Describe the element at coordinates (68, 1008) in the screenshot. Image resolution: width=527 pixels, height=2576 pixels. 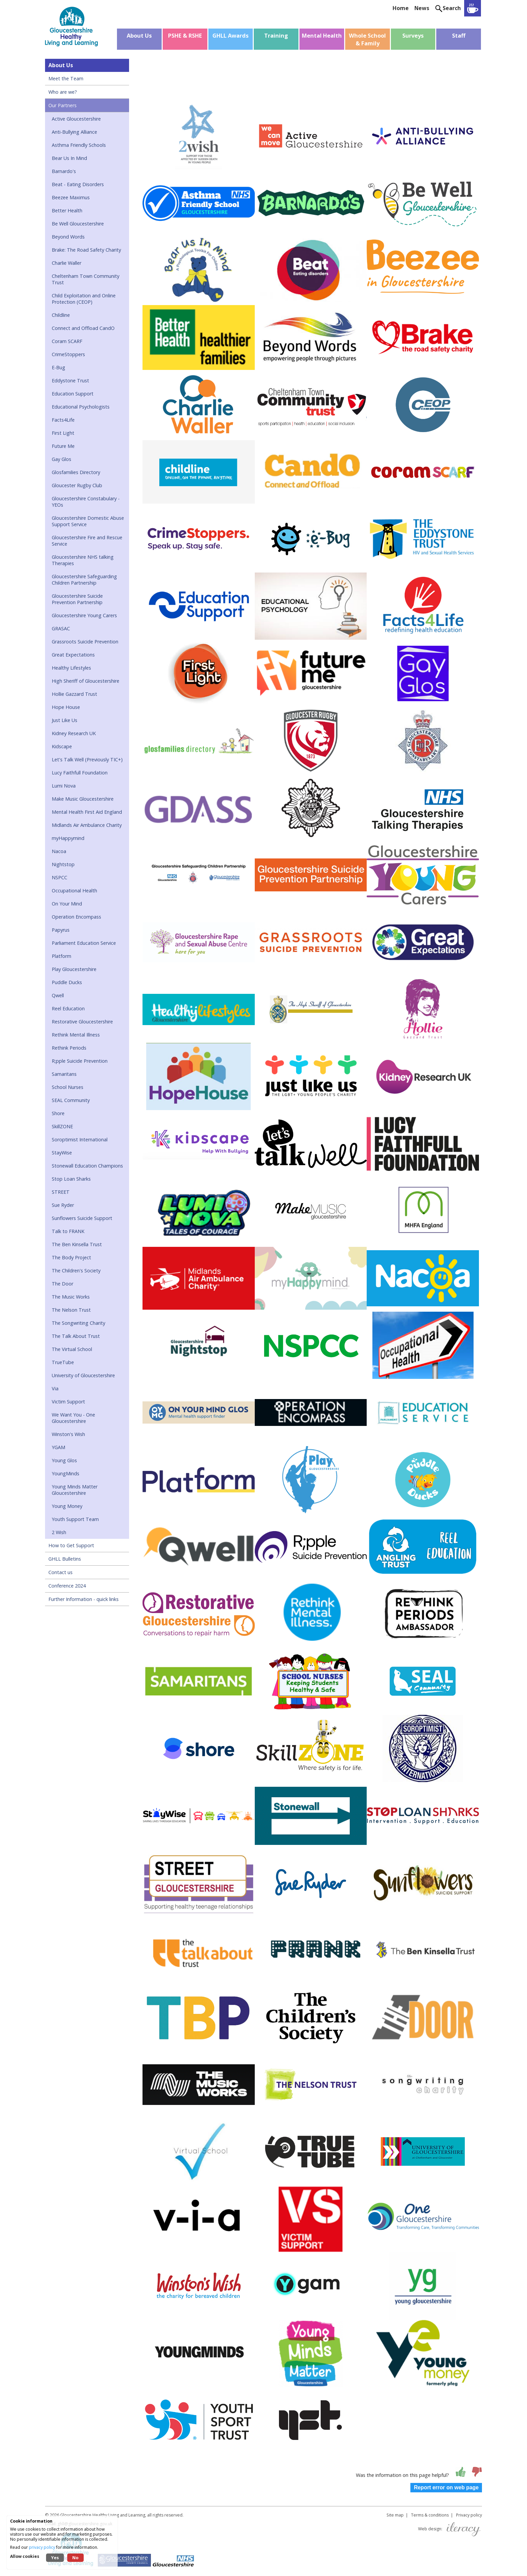
I see `Reel Education` at that location.